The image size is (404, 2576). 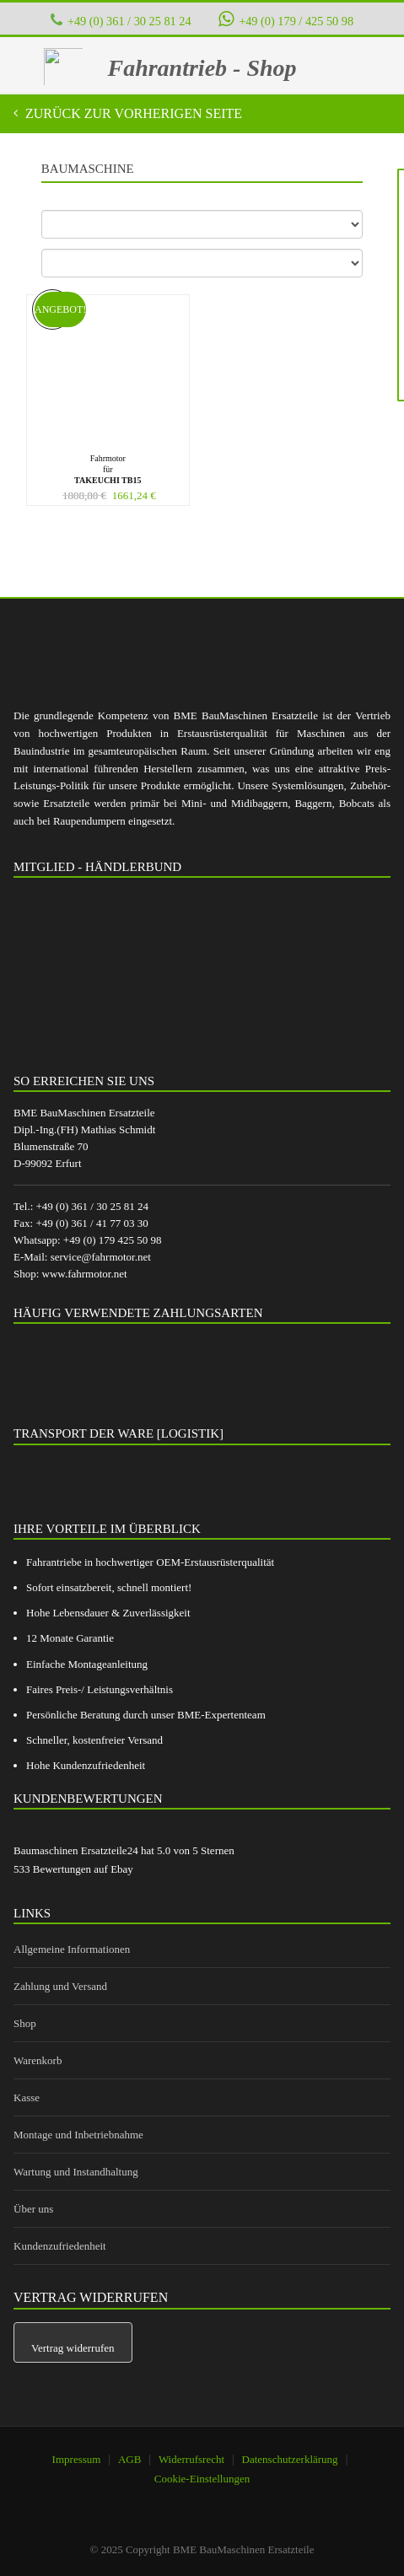 I want to click on +49 (0) 361 / 30 25 81 24, so click(x=129, y=21).